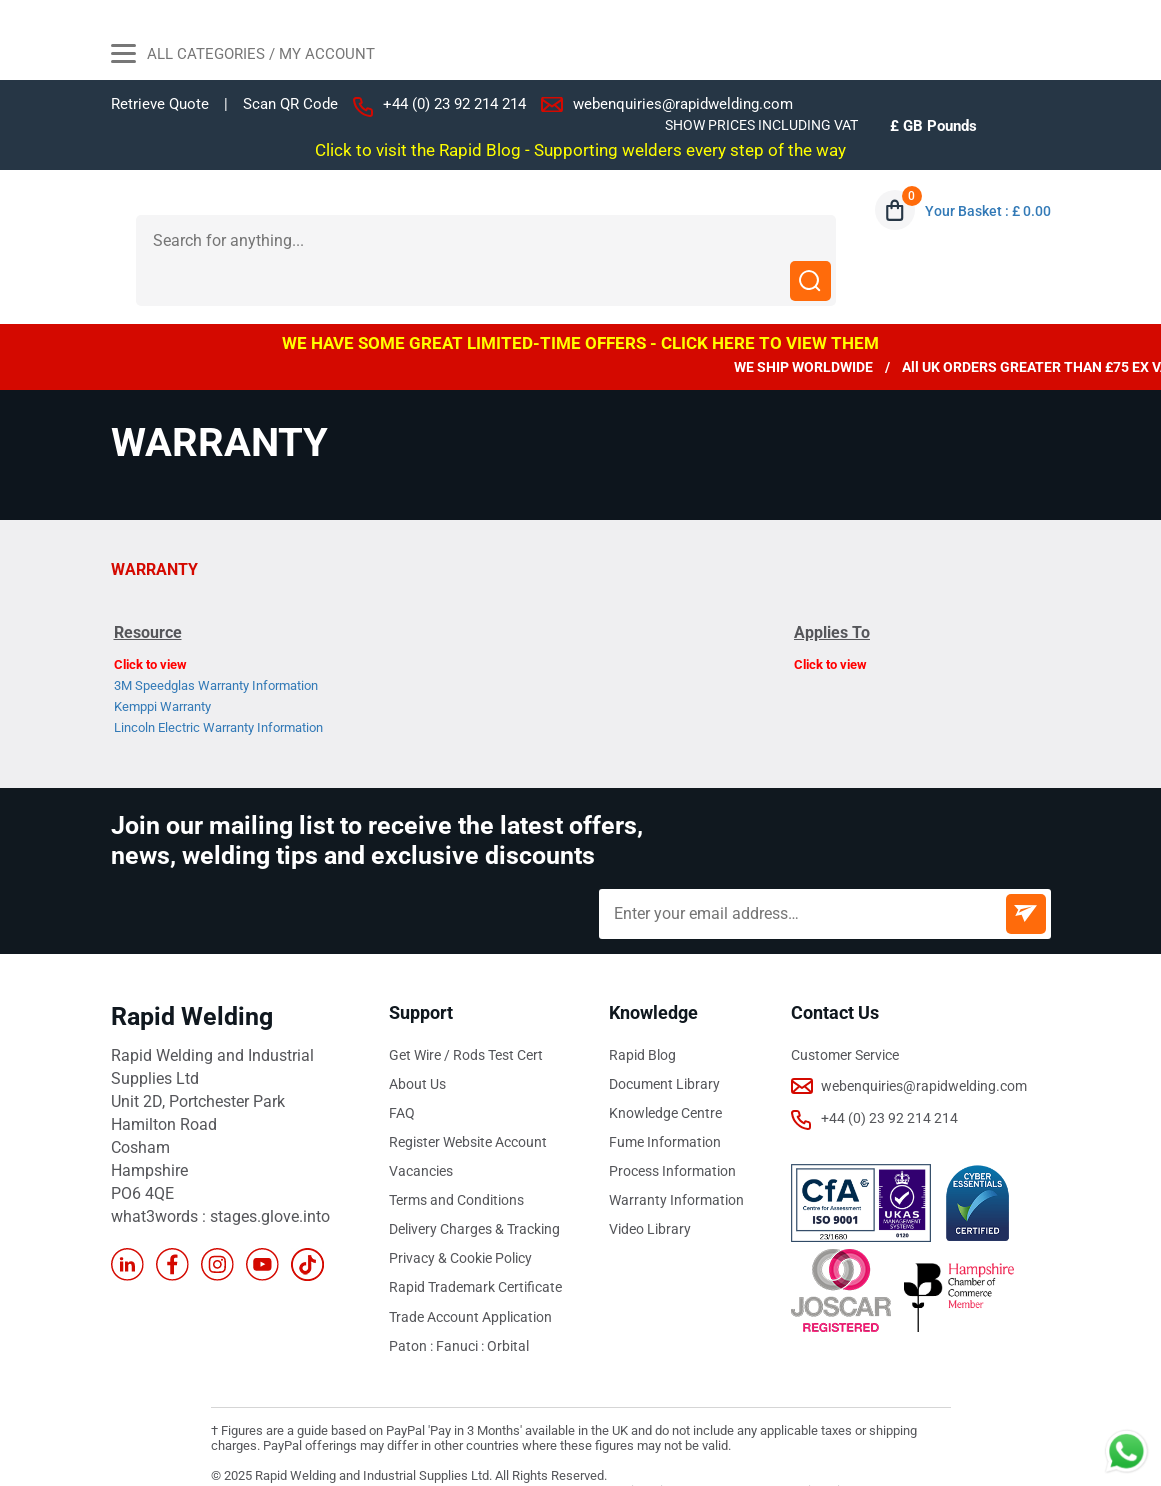  I want to click on +44 (0) 23 92 214 214, so click(454, 104).